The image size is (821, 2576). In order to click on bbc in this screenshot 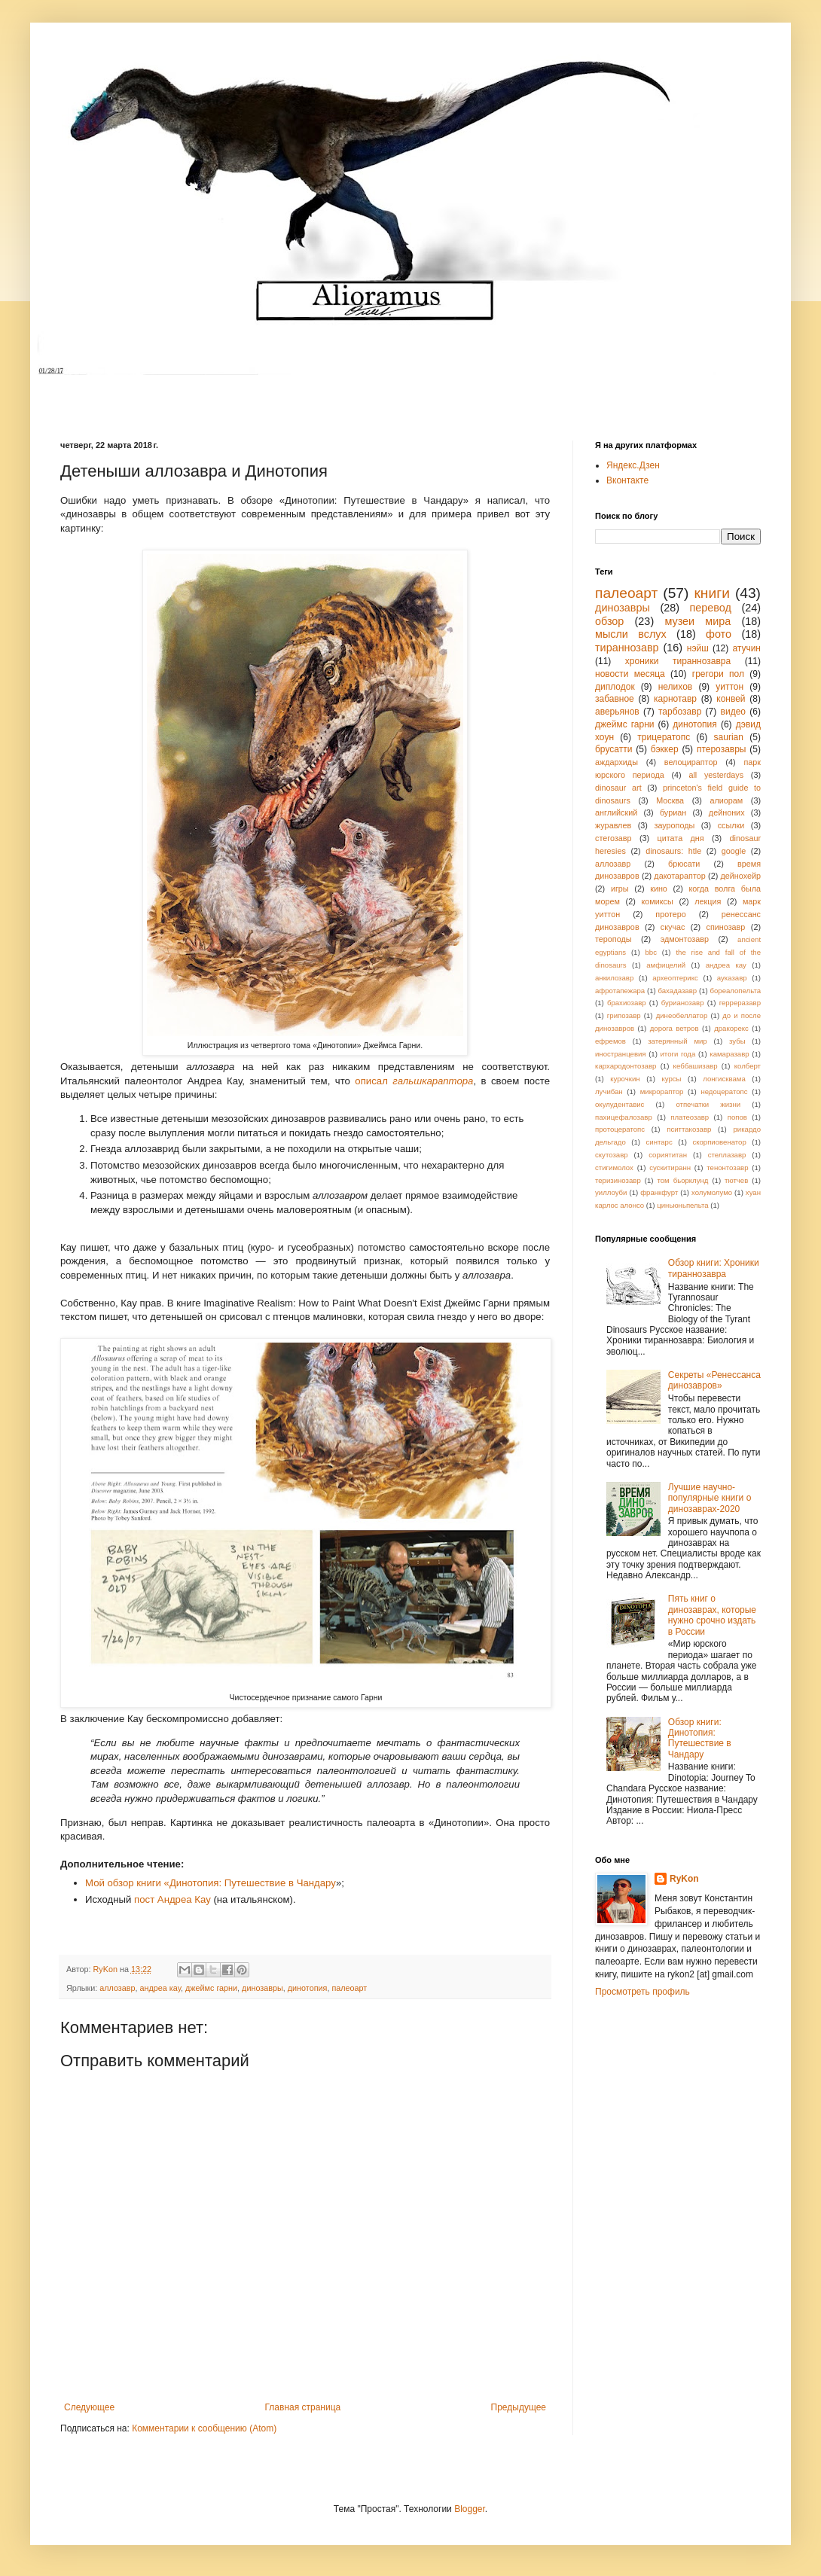, I will do `click(651, 952)`.